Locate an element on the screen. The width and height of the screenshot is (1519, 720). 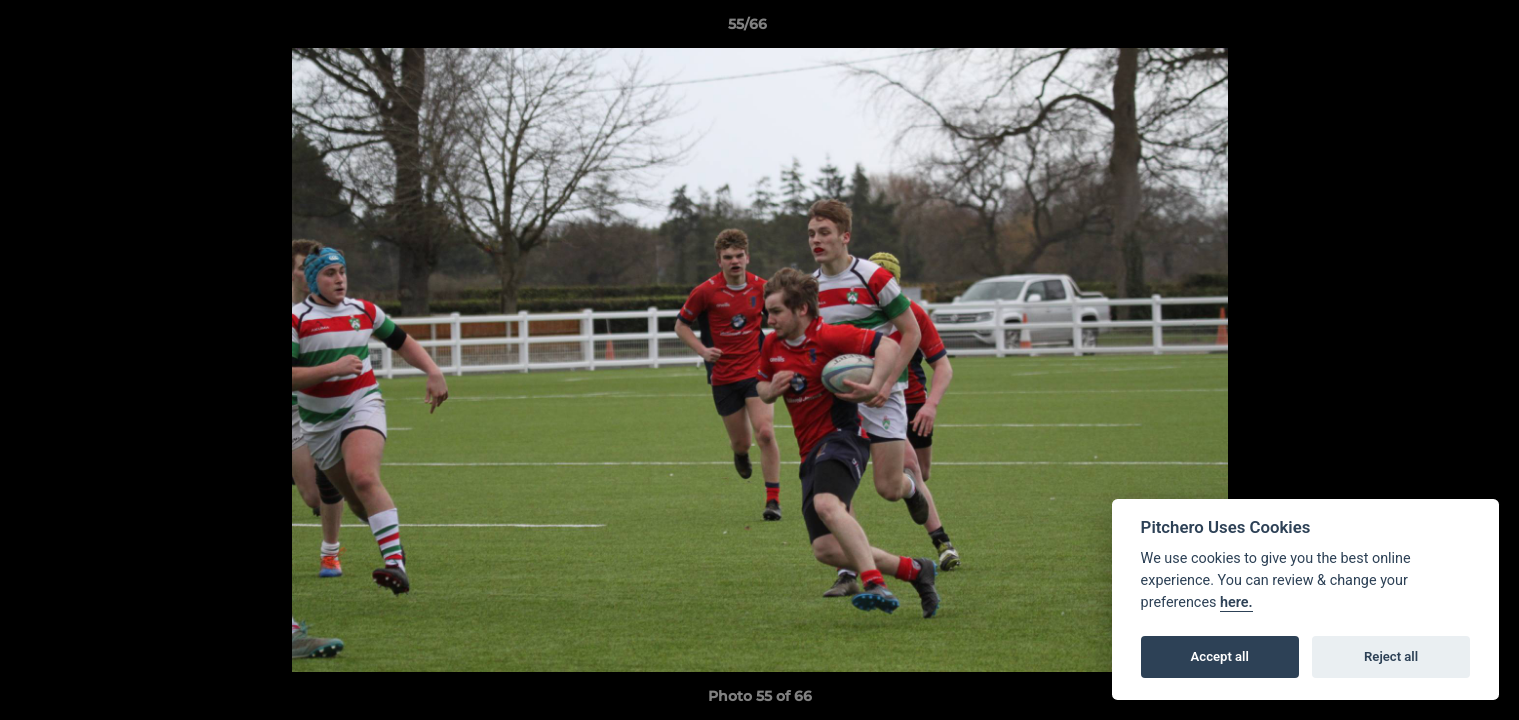
Accept all is located at coordinates (1220, 656).